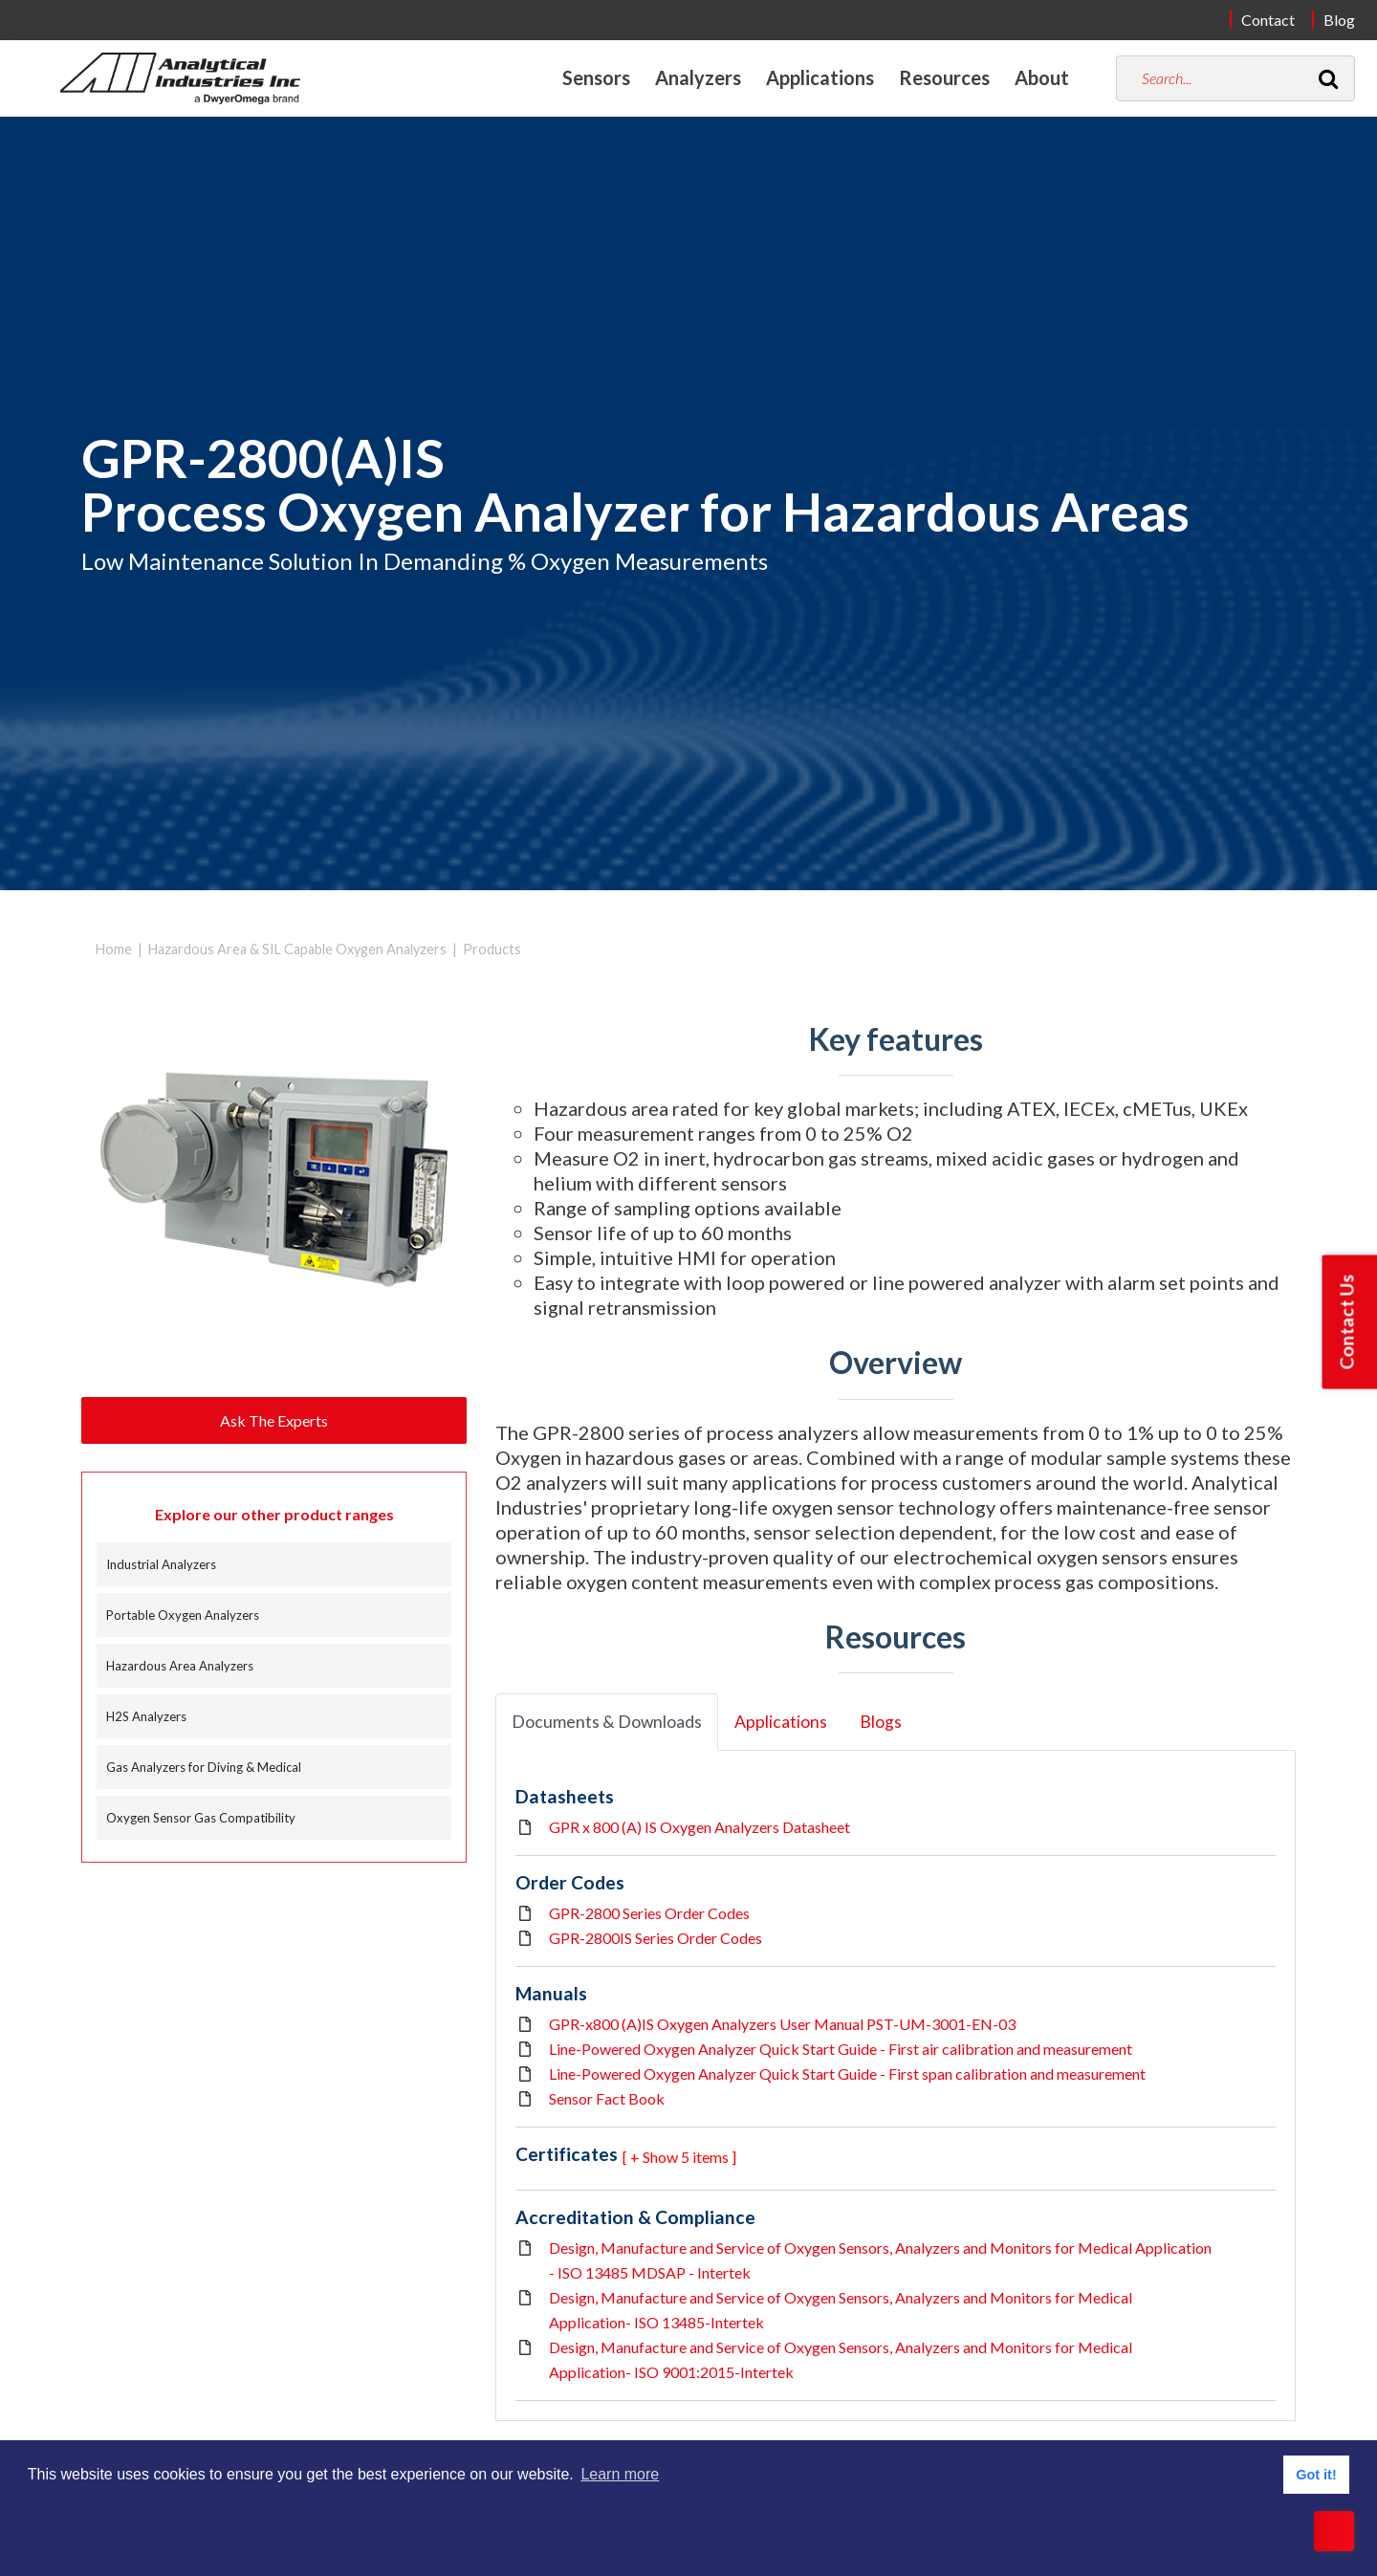 This screenshot has height=2576, width=1377. I want to click on Resources, so click(944, 77).